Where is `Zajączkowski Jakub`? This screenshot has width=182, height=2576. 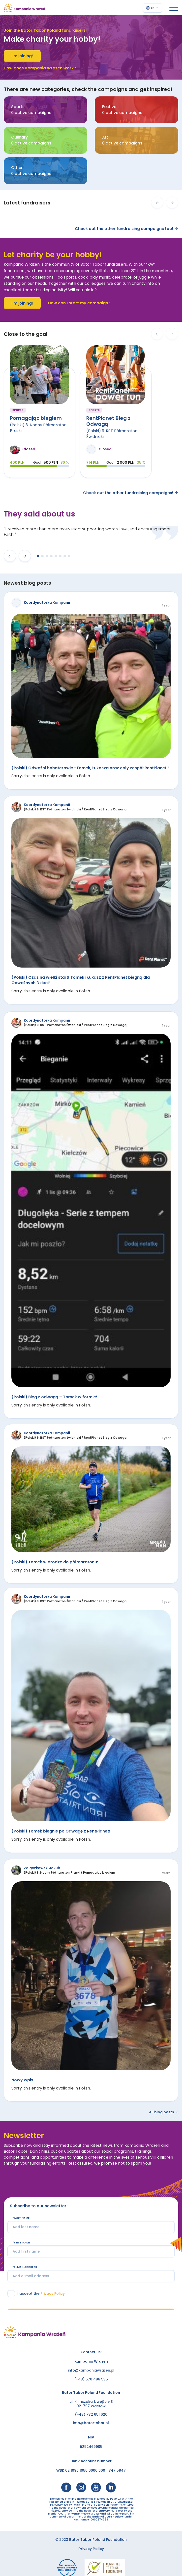 Zajączkowski Jakub is located at coordinates (42, 1867).